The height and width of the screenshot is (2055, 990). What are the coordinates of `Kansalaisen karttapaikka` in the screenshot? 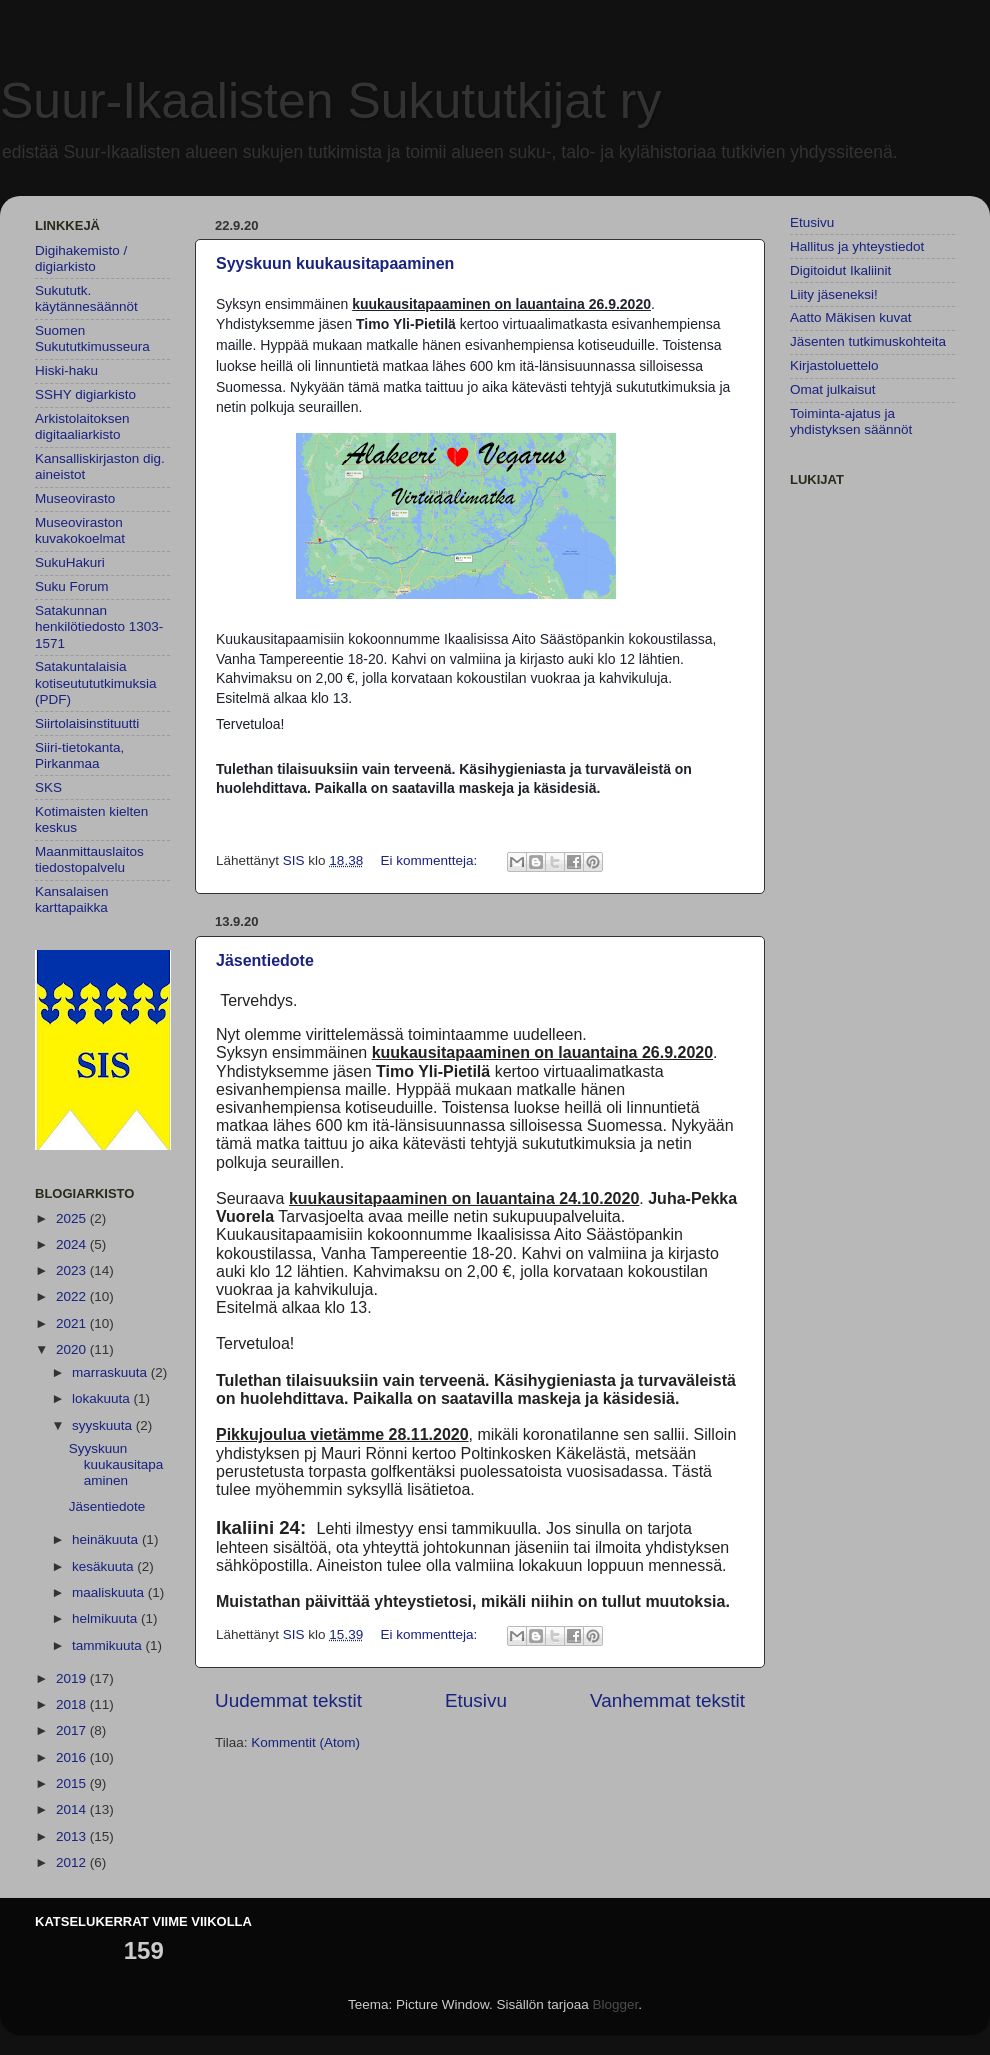 It's located at (72, 899).